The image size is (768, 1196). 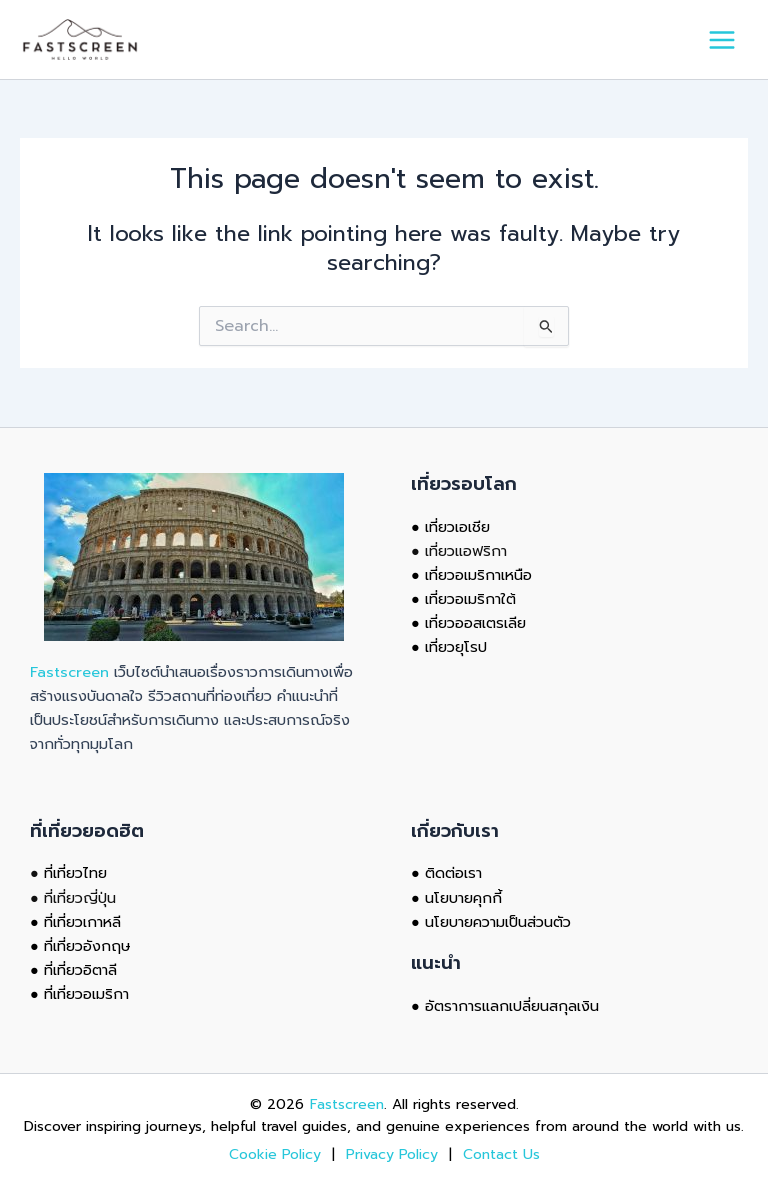 I want to click on ที่เที่ยวอังกฤษ, so click(x=87, y=946).